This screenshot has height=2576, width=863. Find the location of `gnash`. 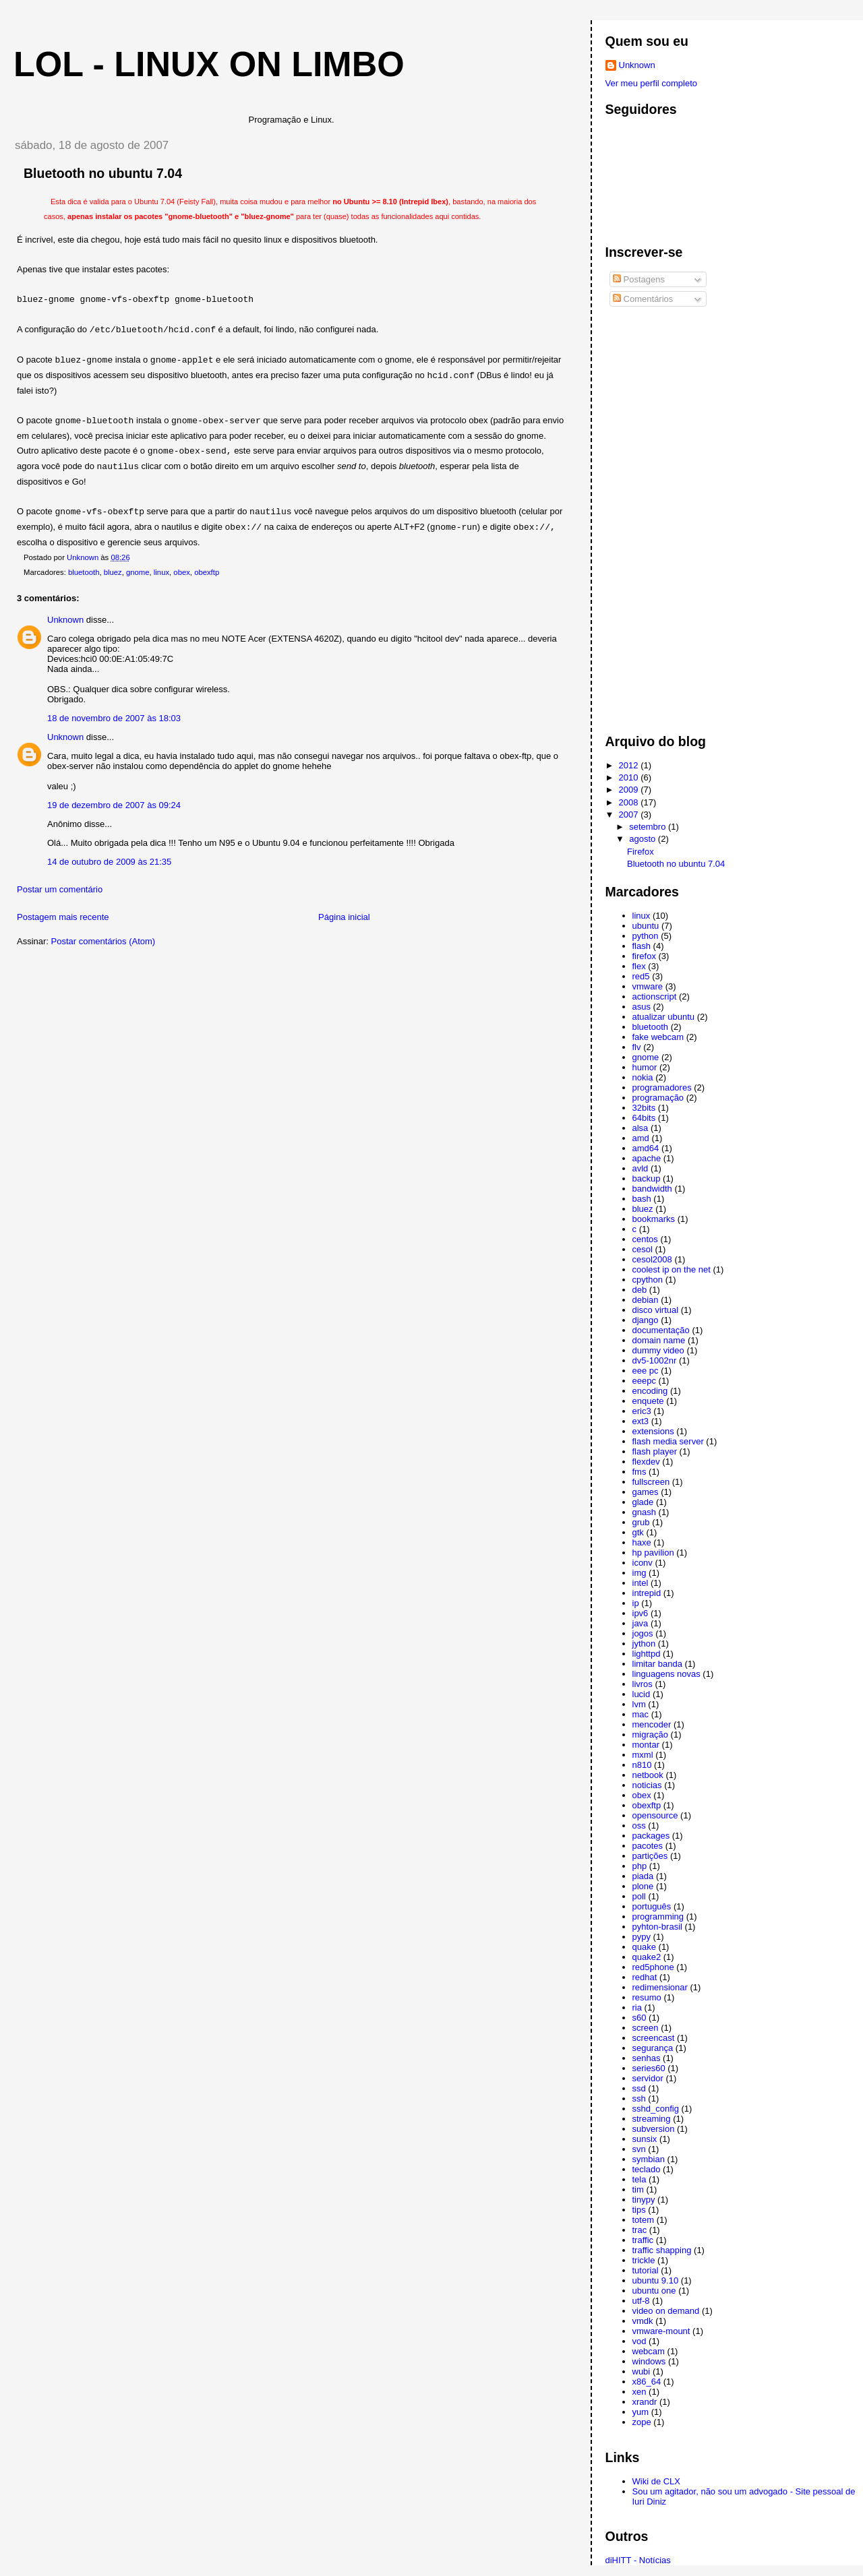

gnash is located at coordinates (644, 1512).